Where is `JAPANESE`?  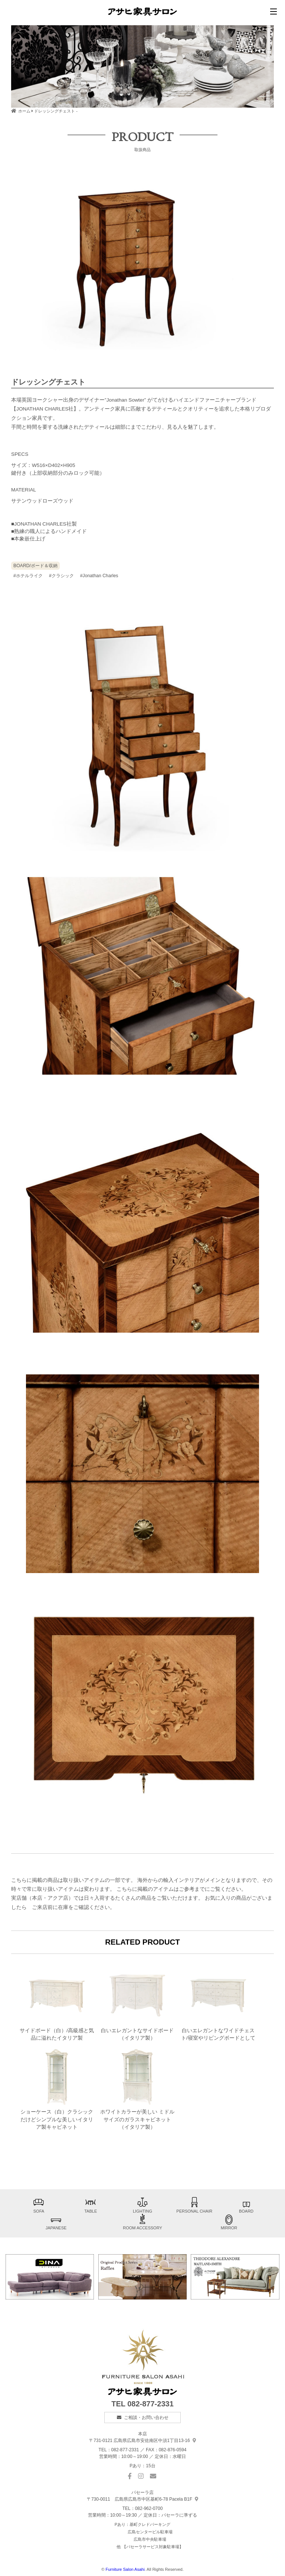
JAPANESE is located at coordinates (56, 2221).